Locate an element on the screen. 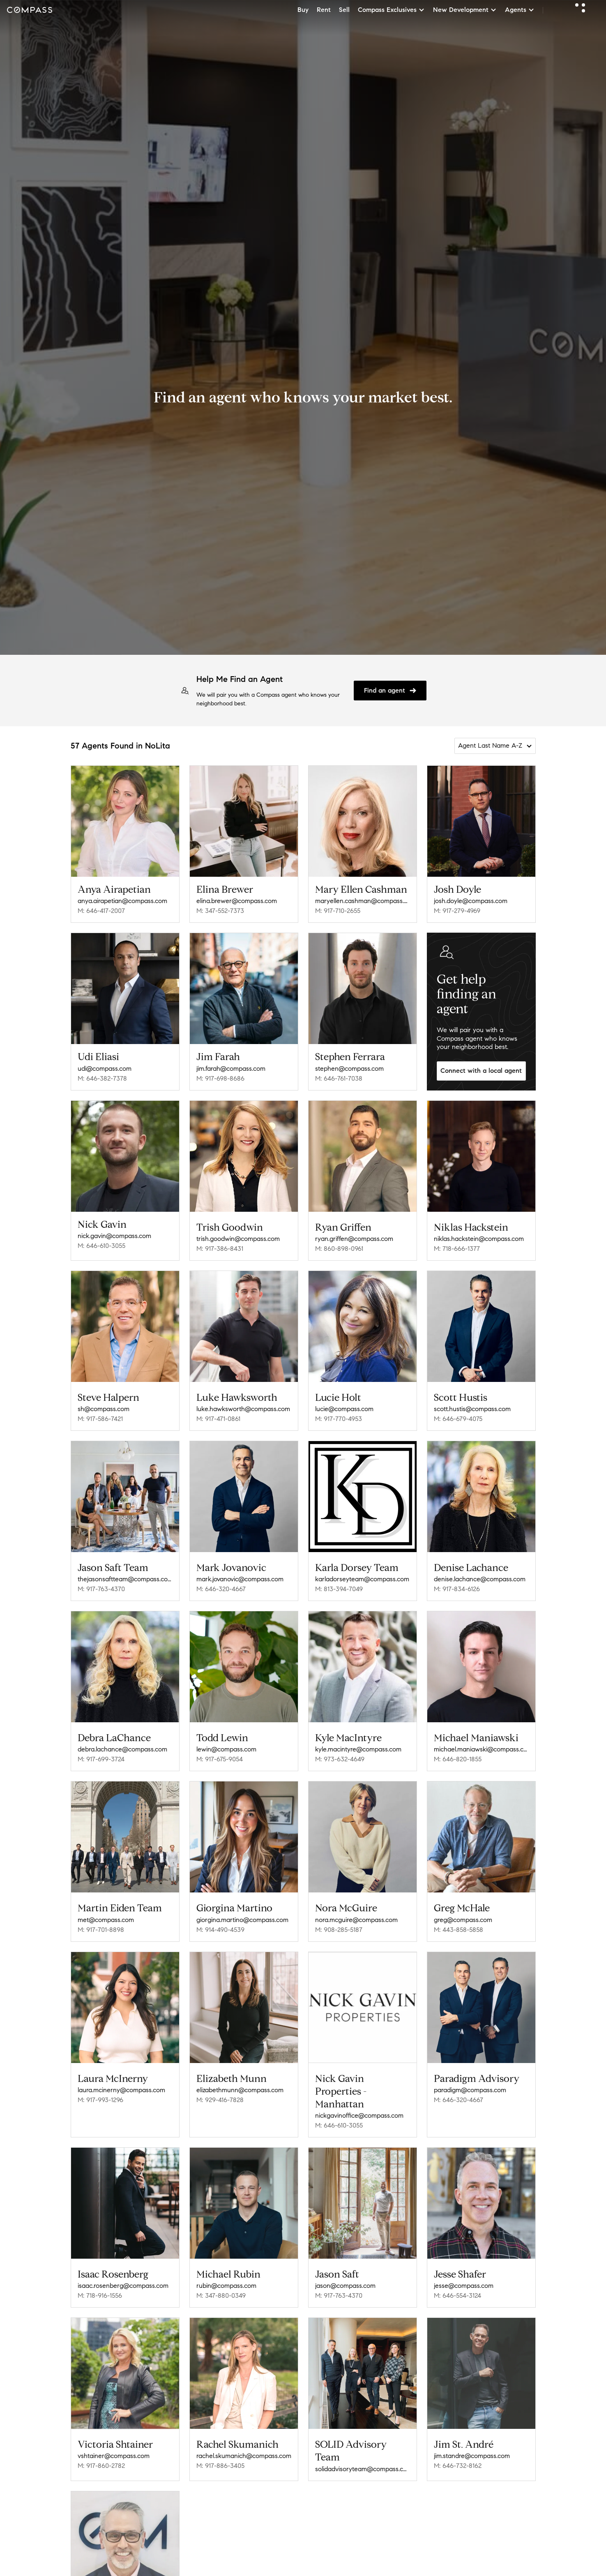 Image resolution: width=606 pixels, height=2576 pixels. Agents [button] is located at coordinates (520, 10).